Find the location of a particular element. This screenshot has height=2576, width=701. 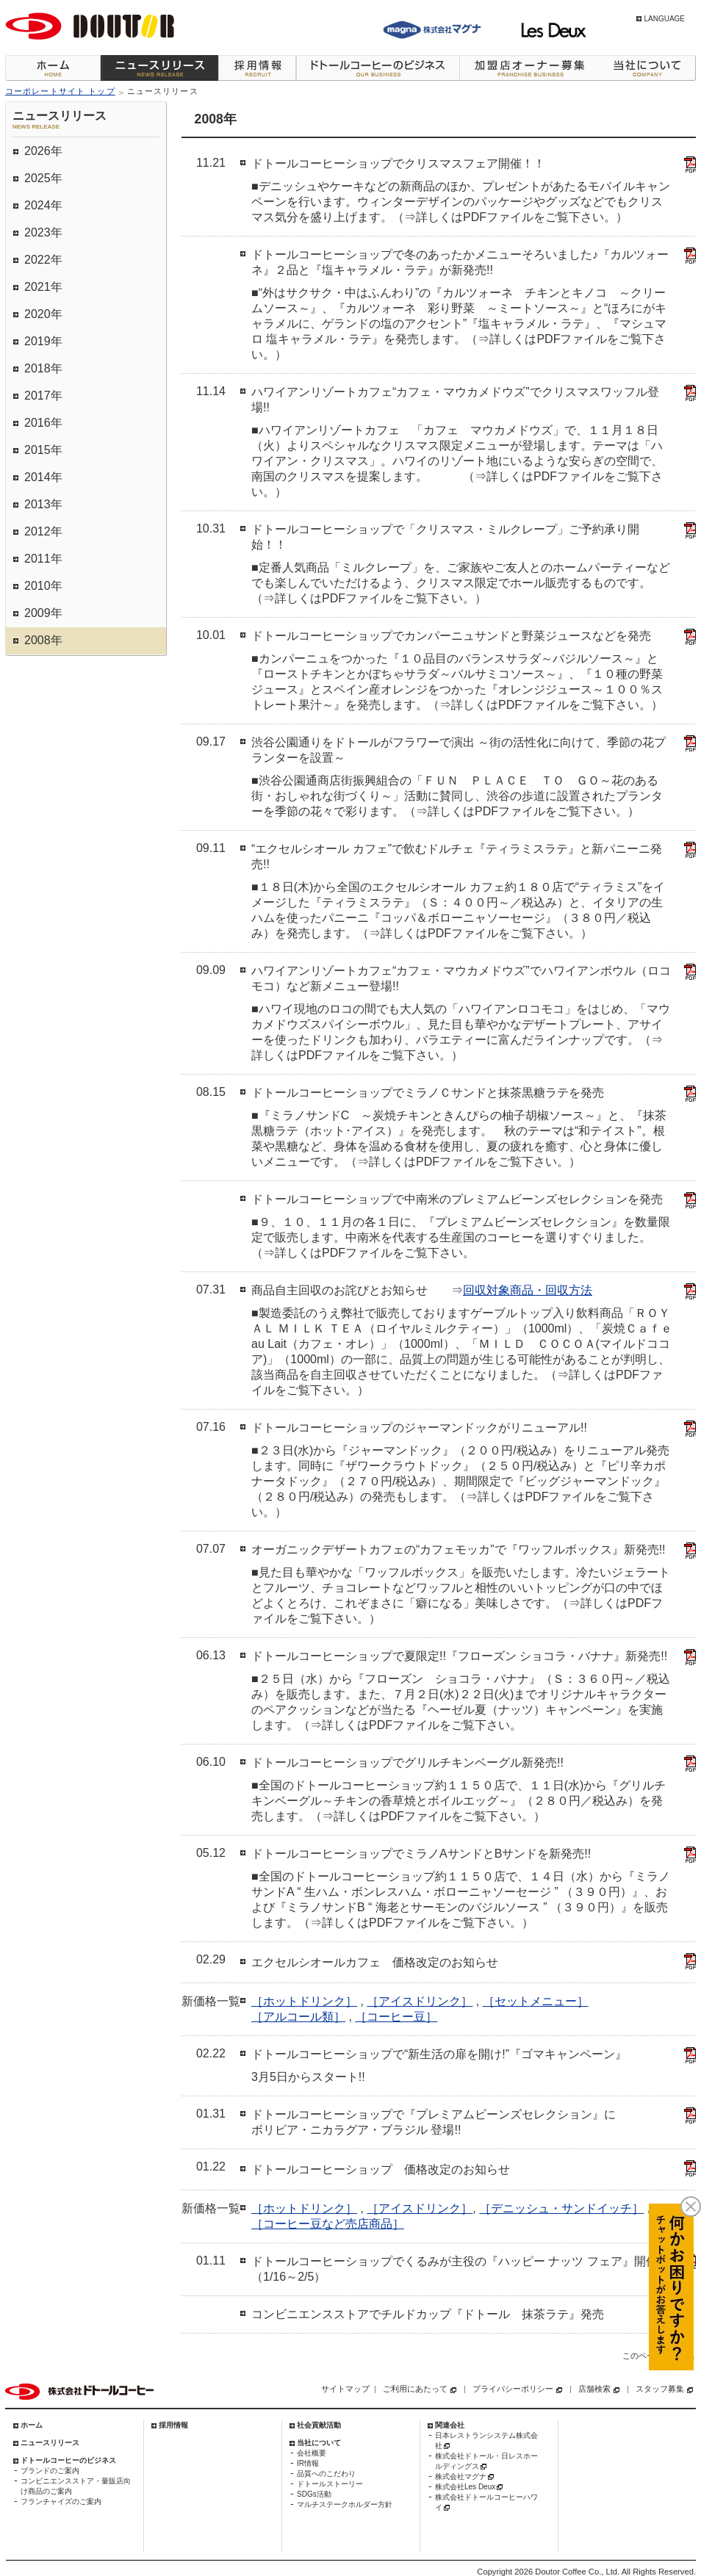

2019年 is located at coordinates (43, 341).